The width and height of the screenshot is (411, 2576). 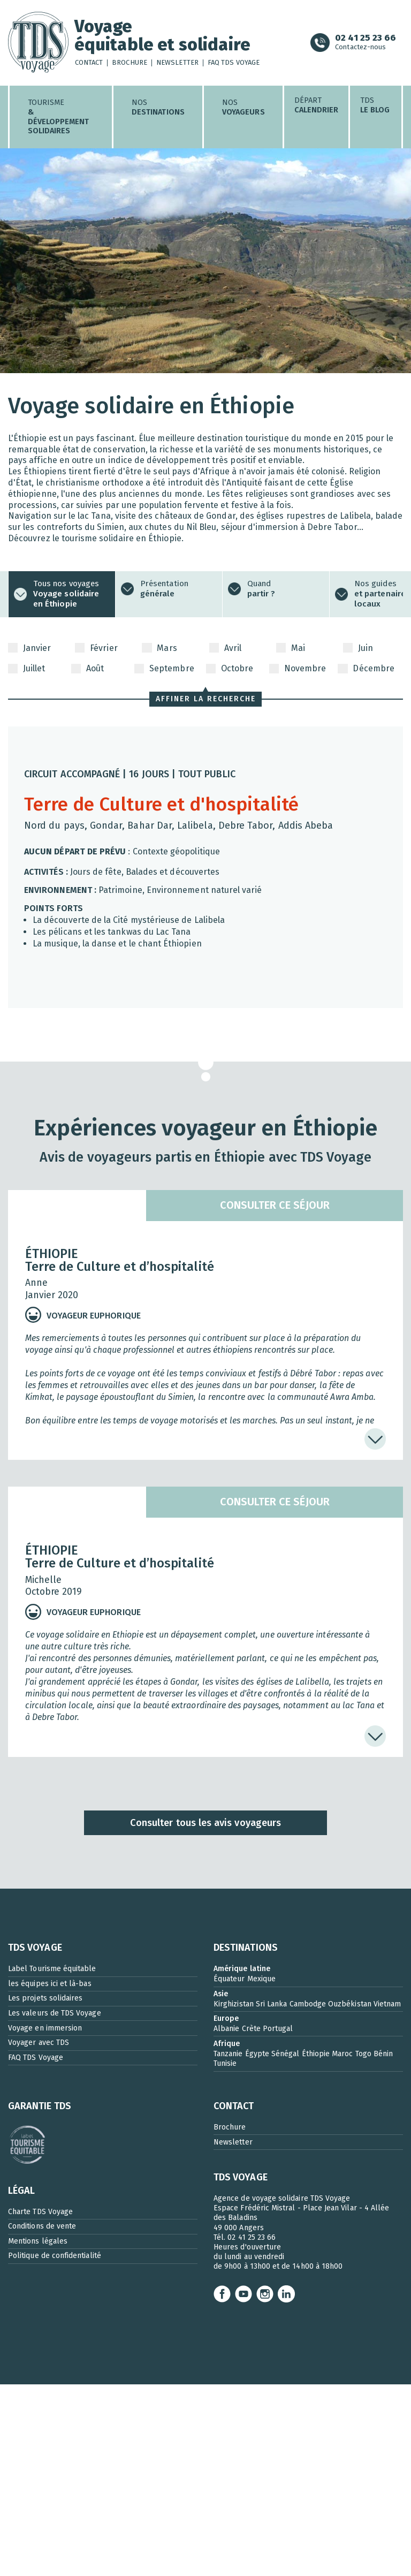 I want to click on Mars, so click(x=159, y=648).